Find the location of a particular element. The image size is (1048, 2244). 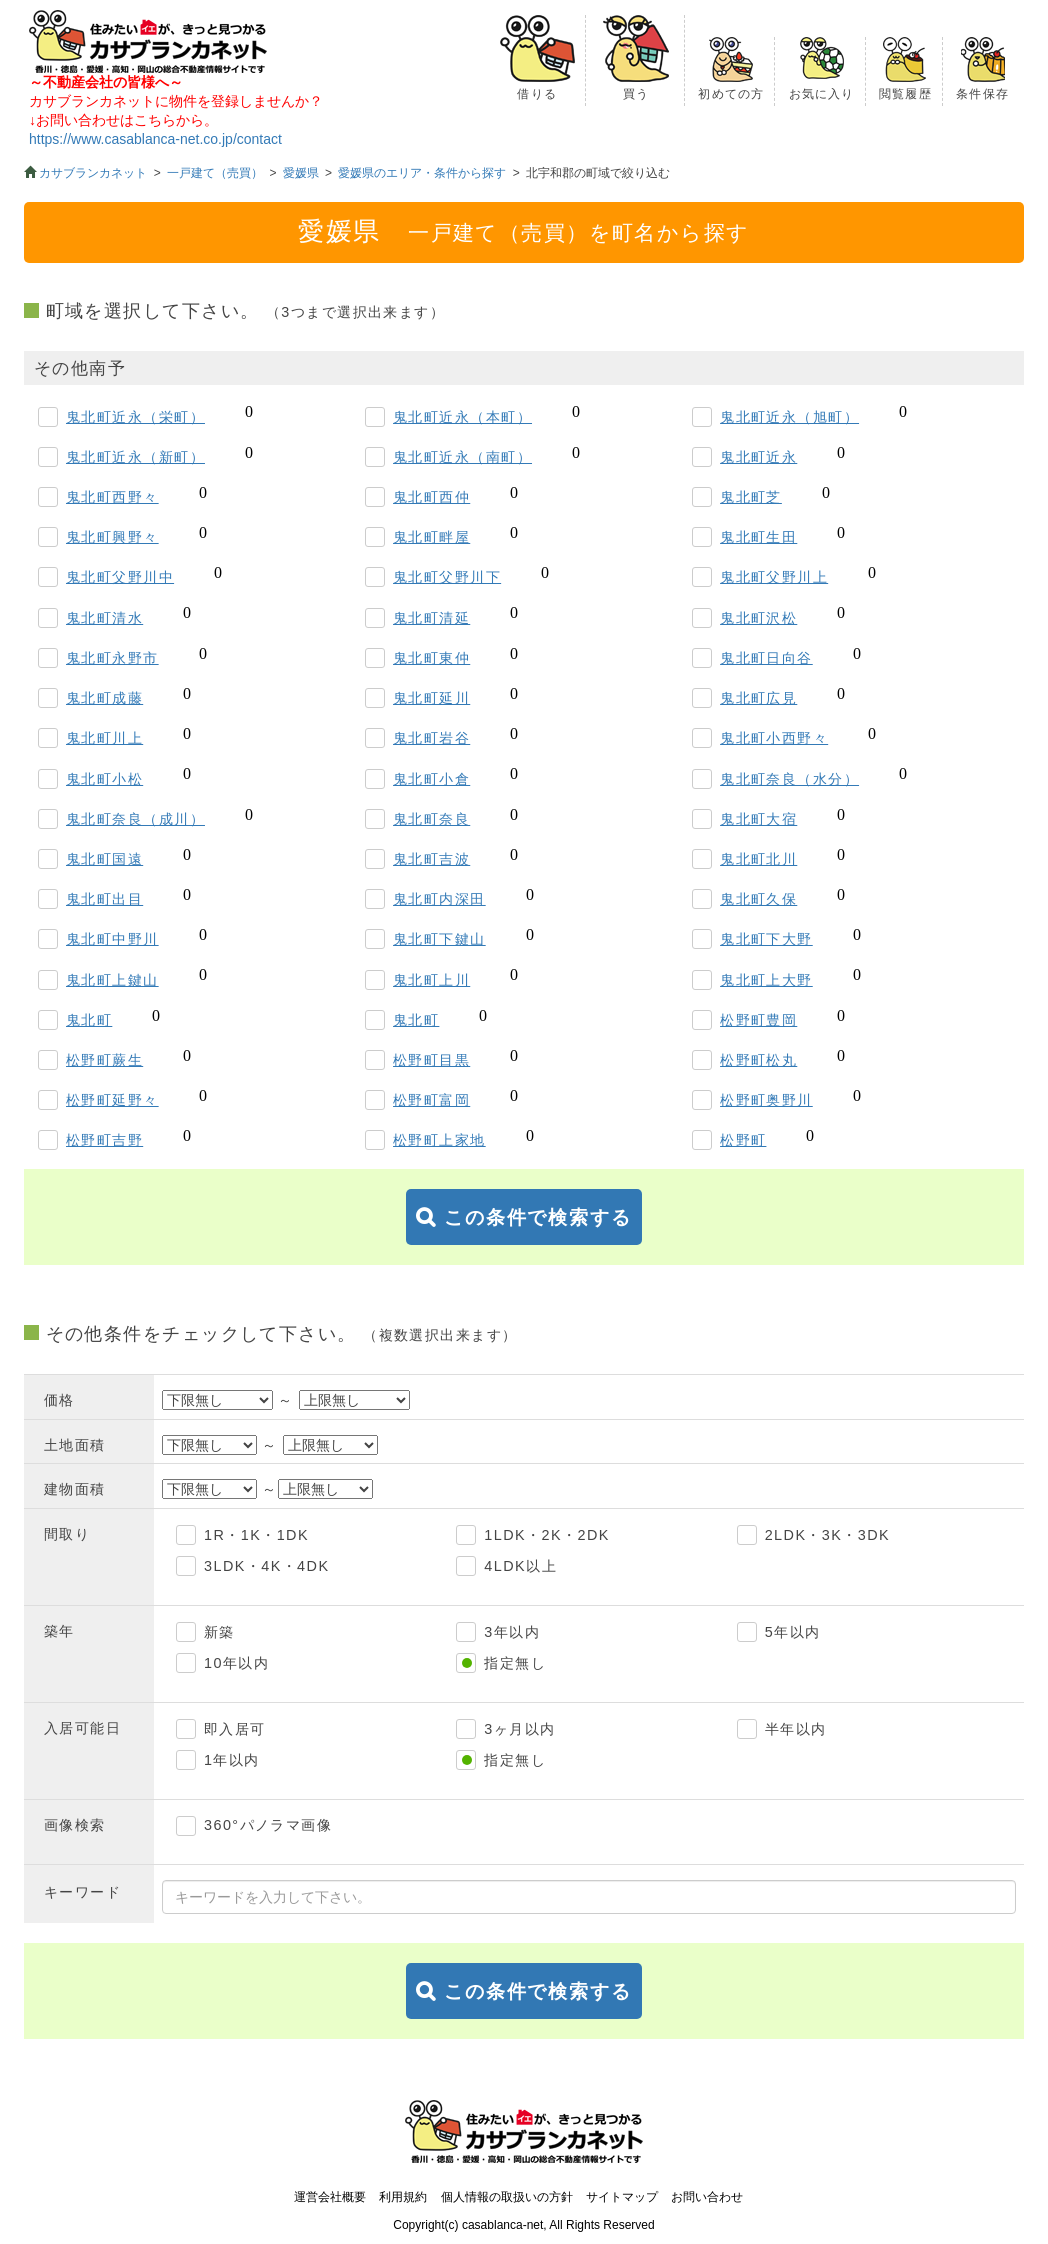

鬼北町中野川 is located at coordinates (112, 939).